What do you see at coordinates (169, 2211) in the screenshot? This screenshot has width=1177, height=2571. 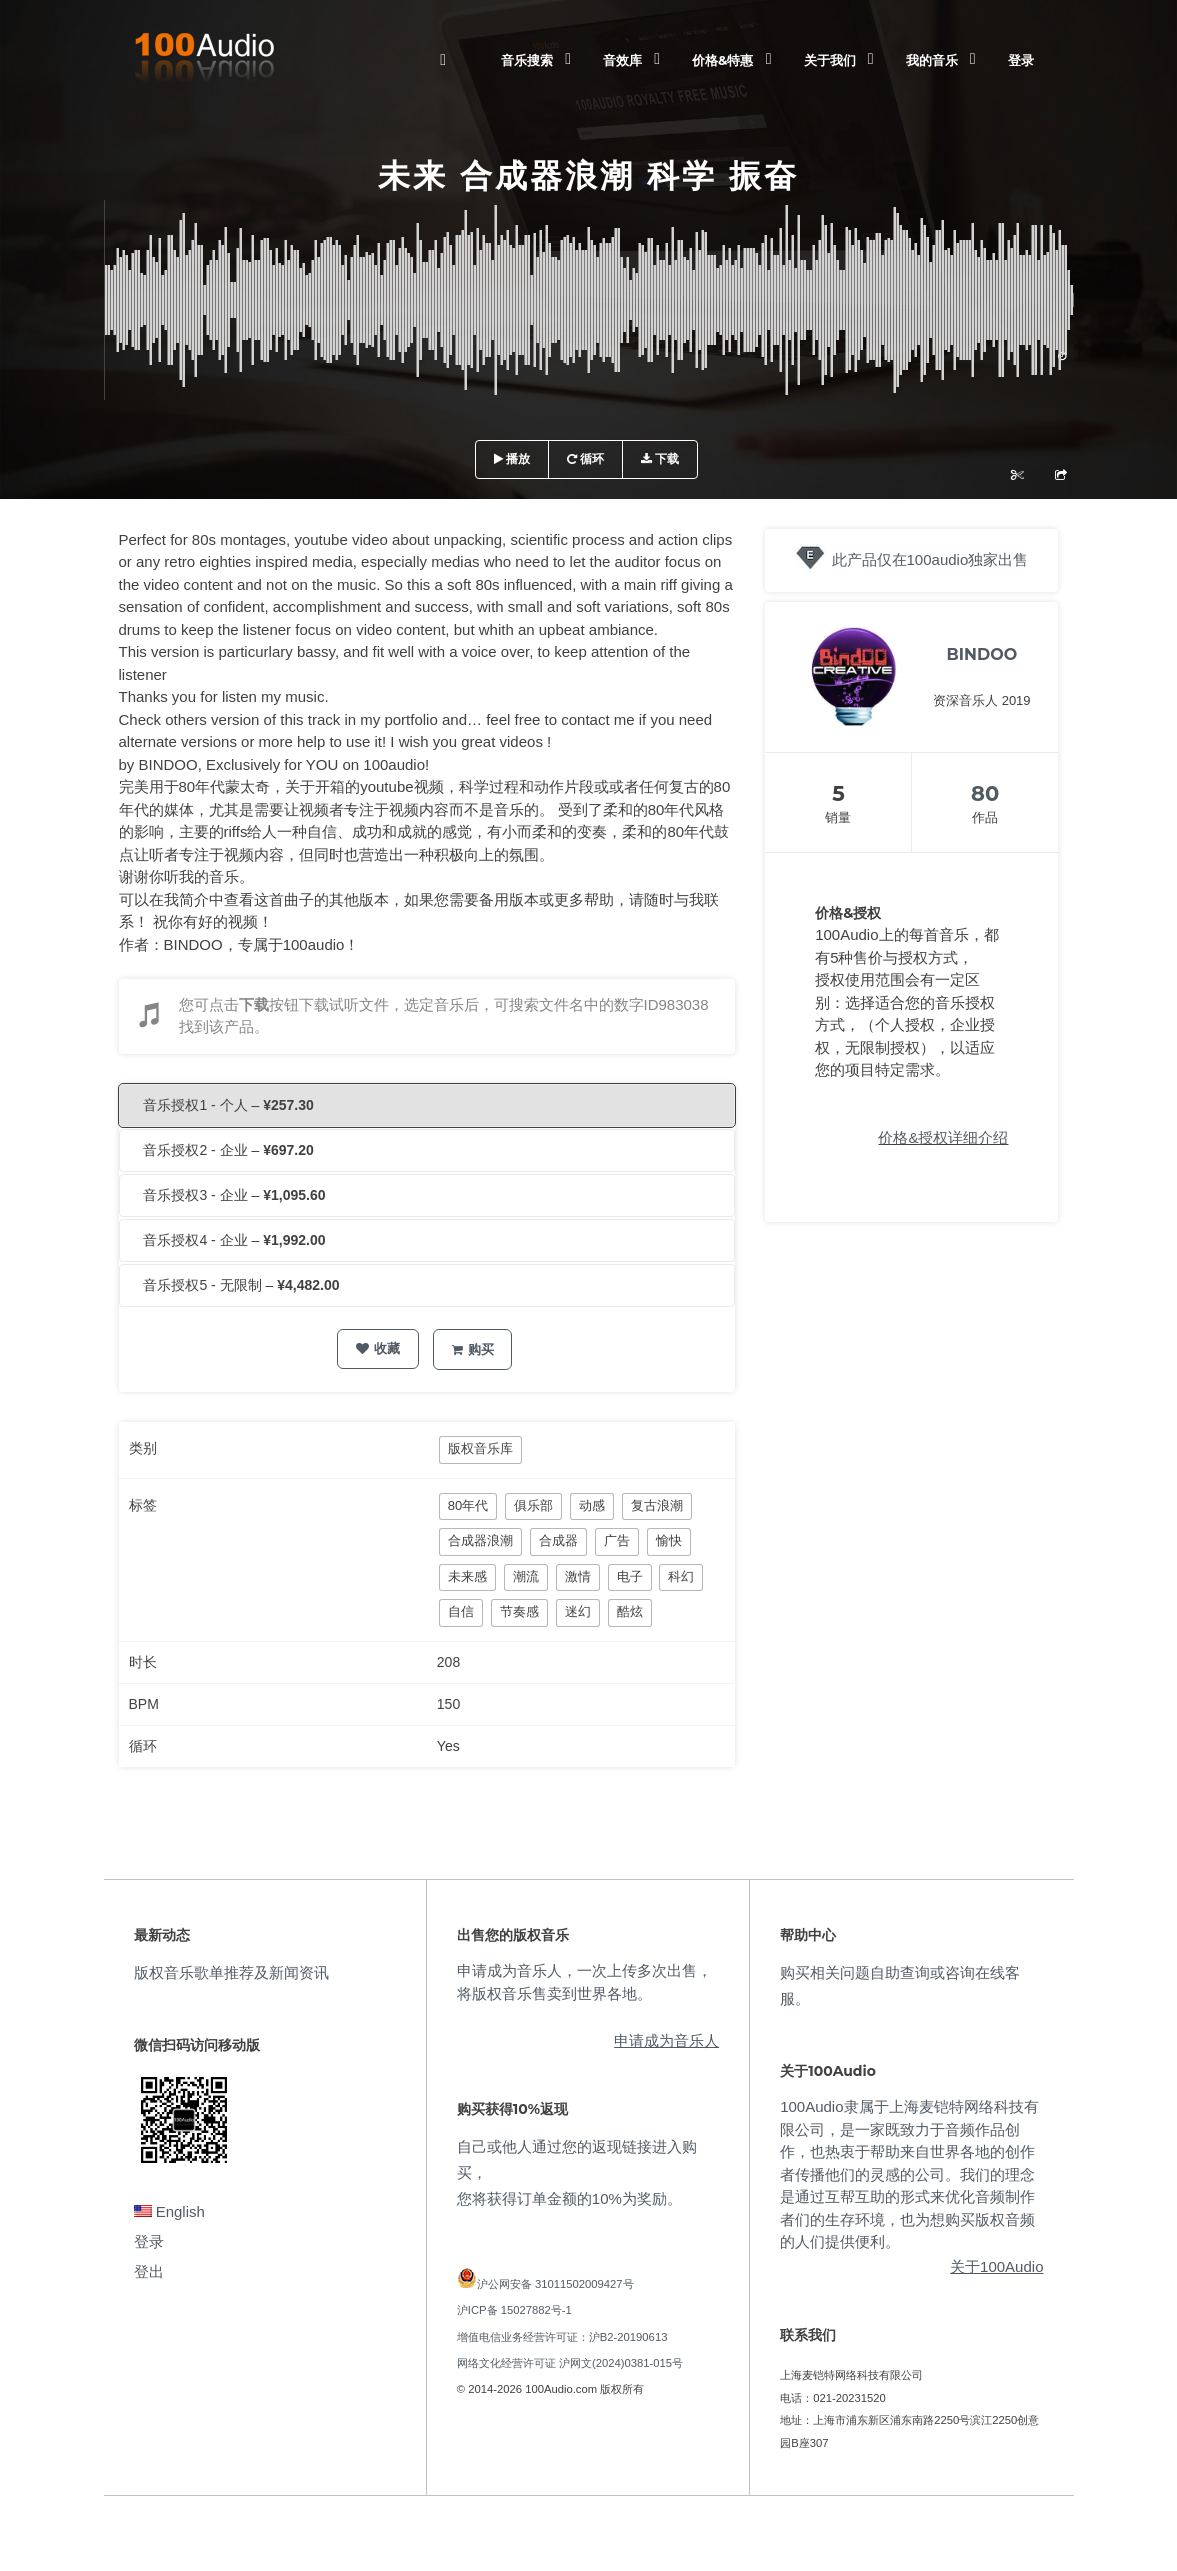 I see `English` at bounding box center [169, 2211].